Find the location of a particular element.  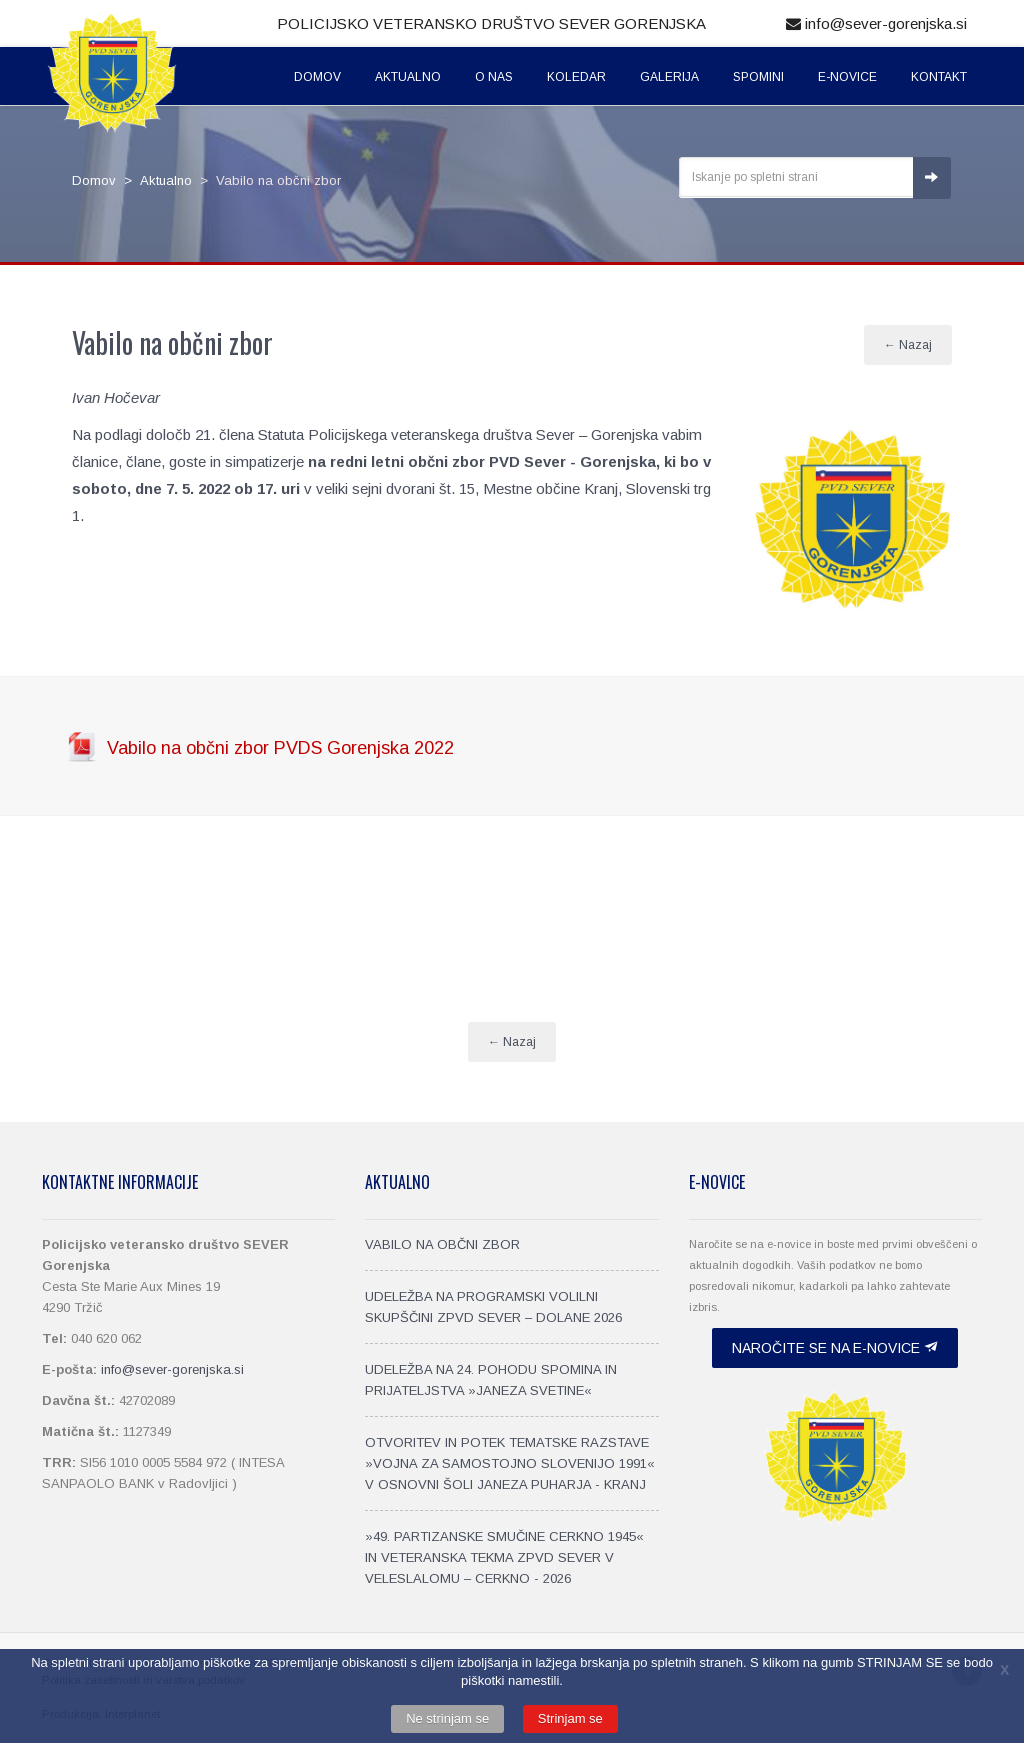

VABILO NA OBČNI ZBOR is located at coordinates (442, 1244).